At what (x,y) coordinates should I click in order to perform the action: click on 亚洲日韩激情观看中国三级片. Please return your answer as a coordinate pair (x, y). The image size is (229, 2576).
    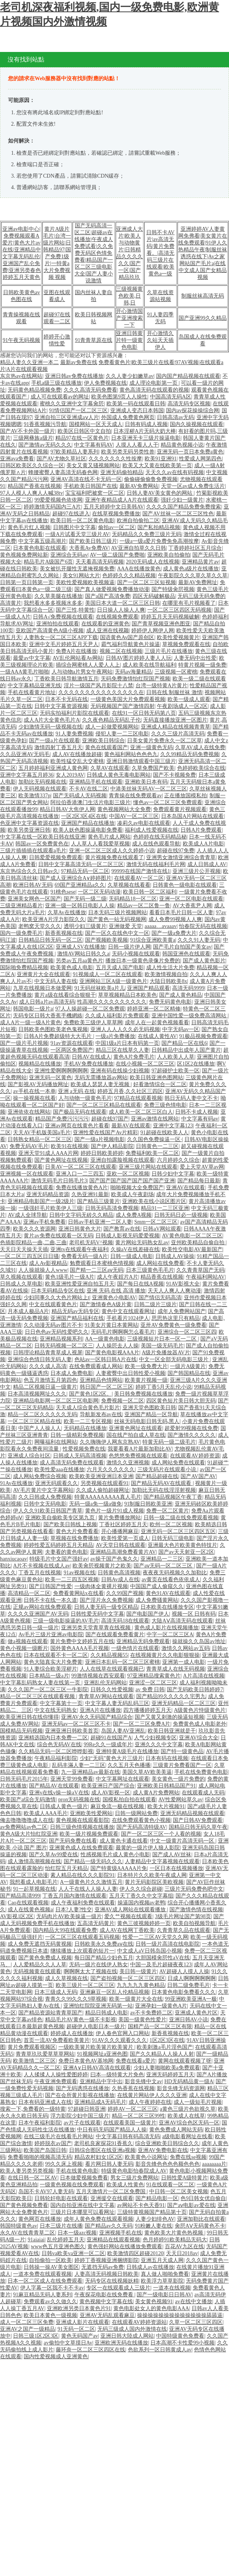
    Looking at the image, I should click on (141, 761).